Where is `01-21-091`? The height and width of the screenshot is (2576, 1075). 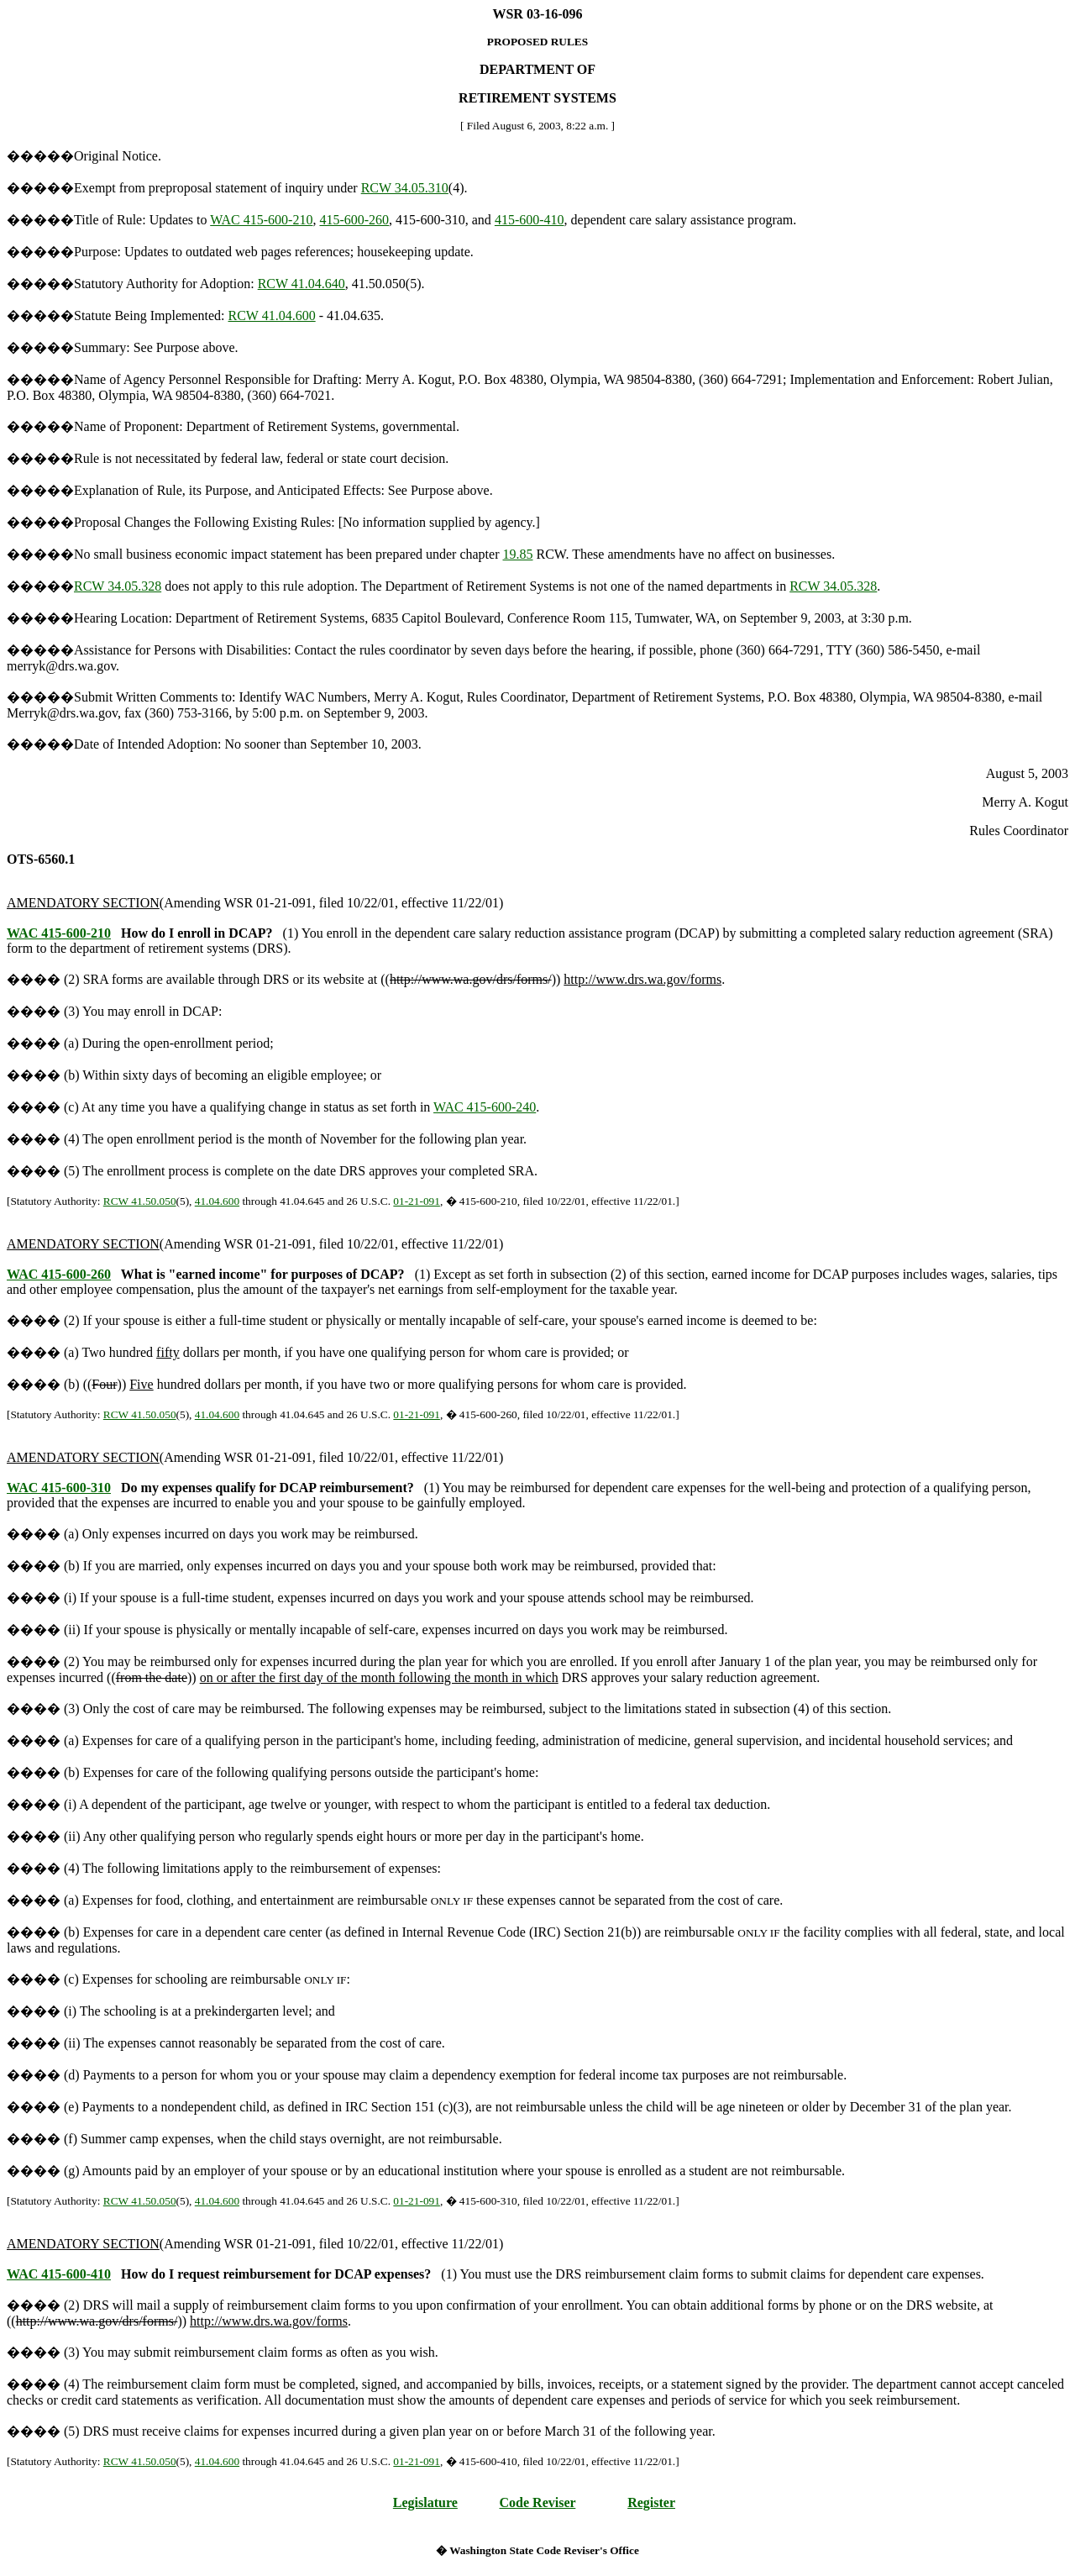 01-21-091 is located at coordinates (416, 1201).